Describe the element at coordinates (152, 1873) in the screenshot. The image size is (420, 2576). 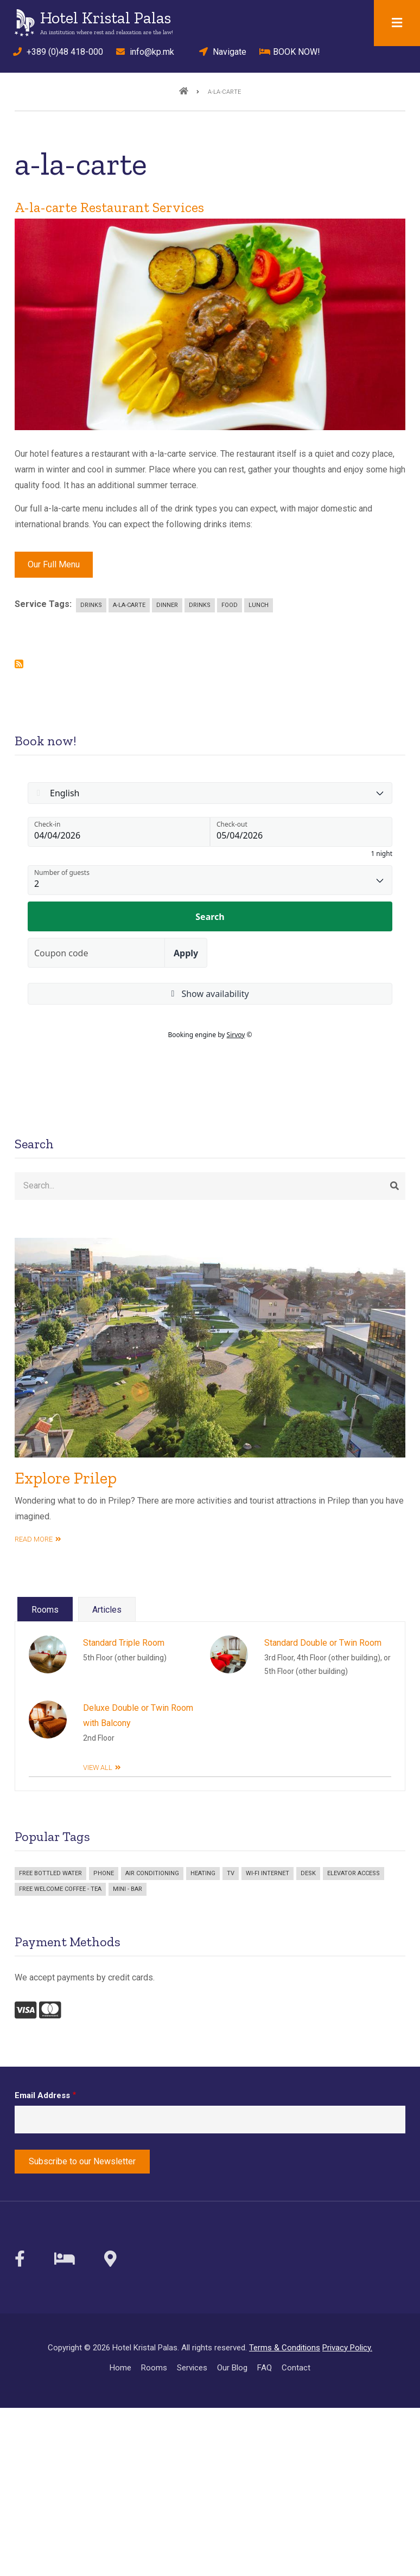
I see `Air Conditioning` at that location.